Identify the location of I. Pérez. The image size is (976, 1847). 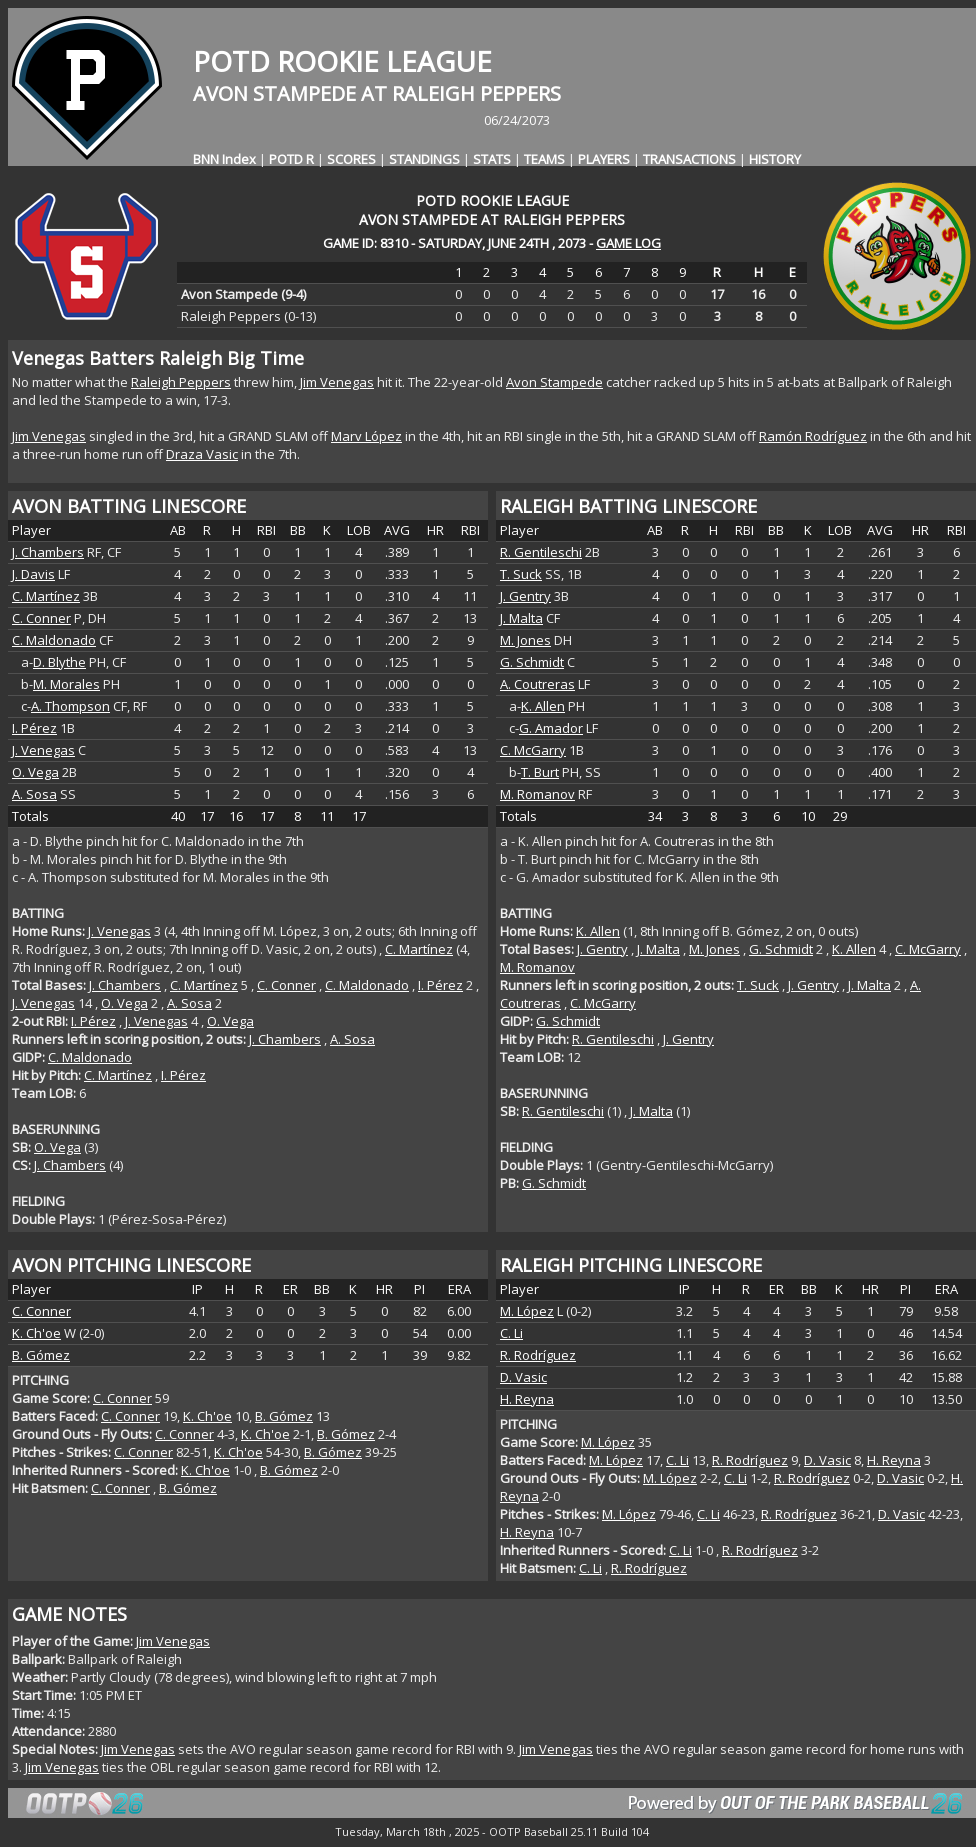
(34, 728).